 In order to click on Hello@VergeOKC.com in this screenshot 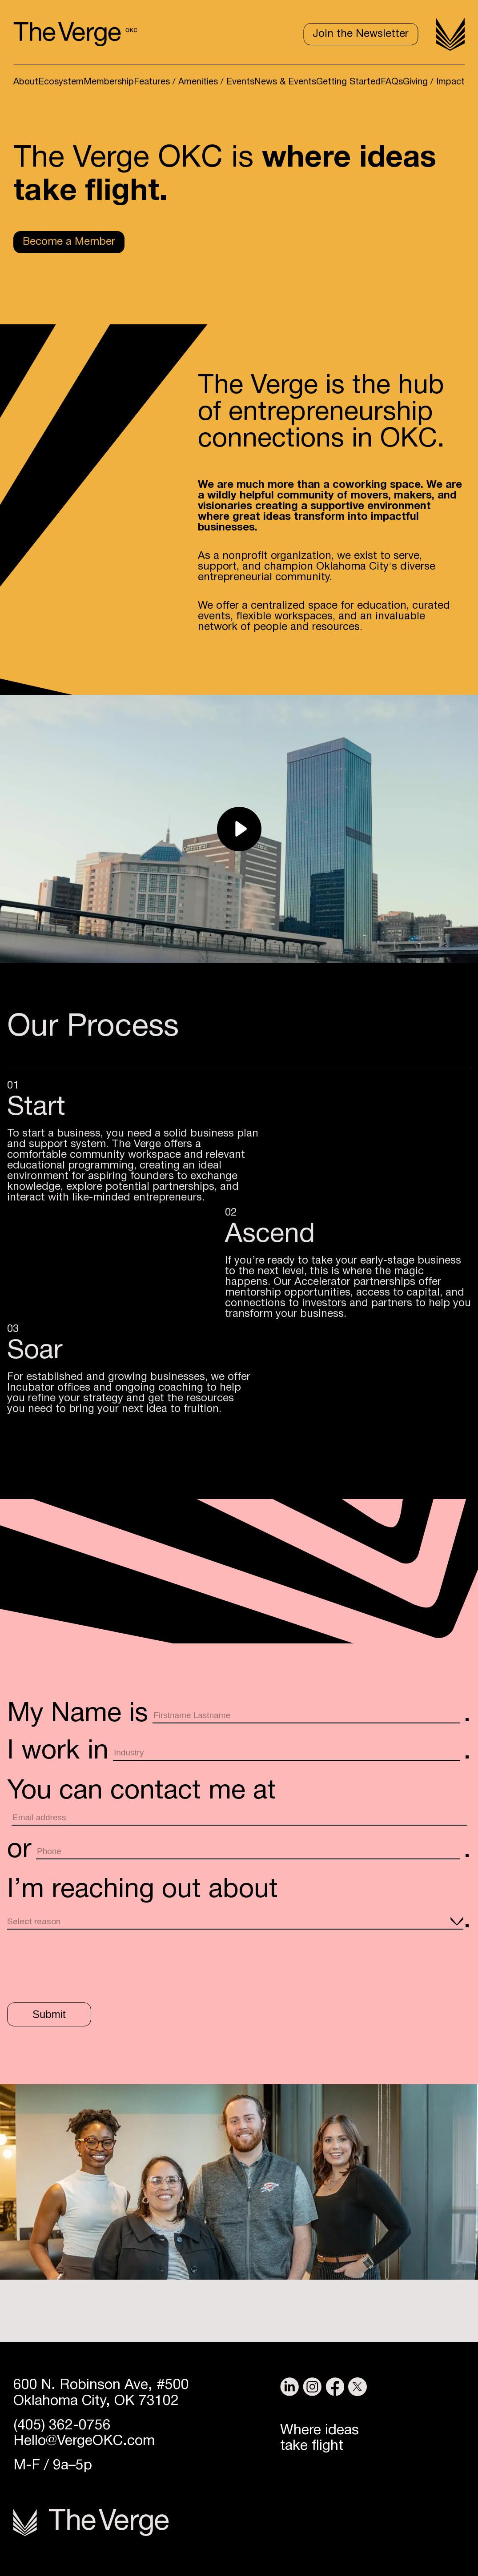, I will do `click(84, 2441)`.